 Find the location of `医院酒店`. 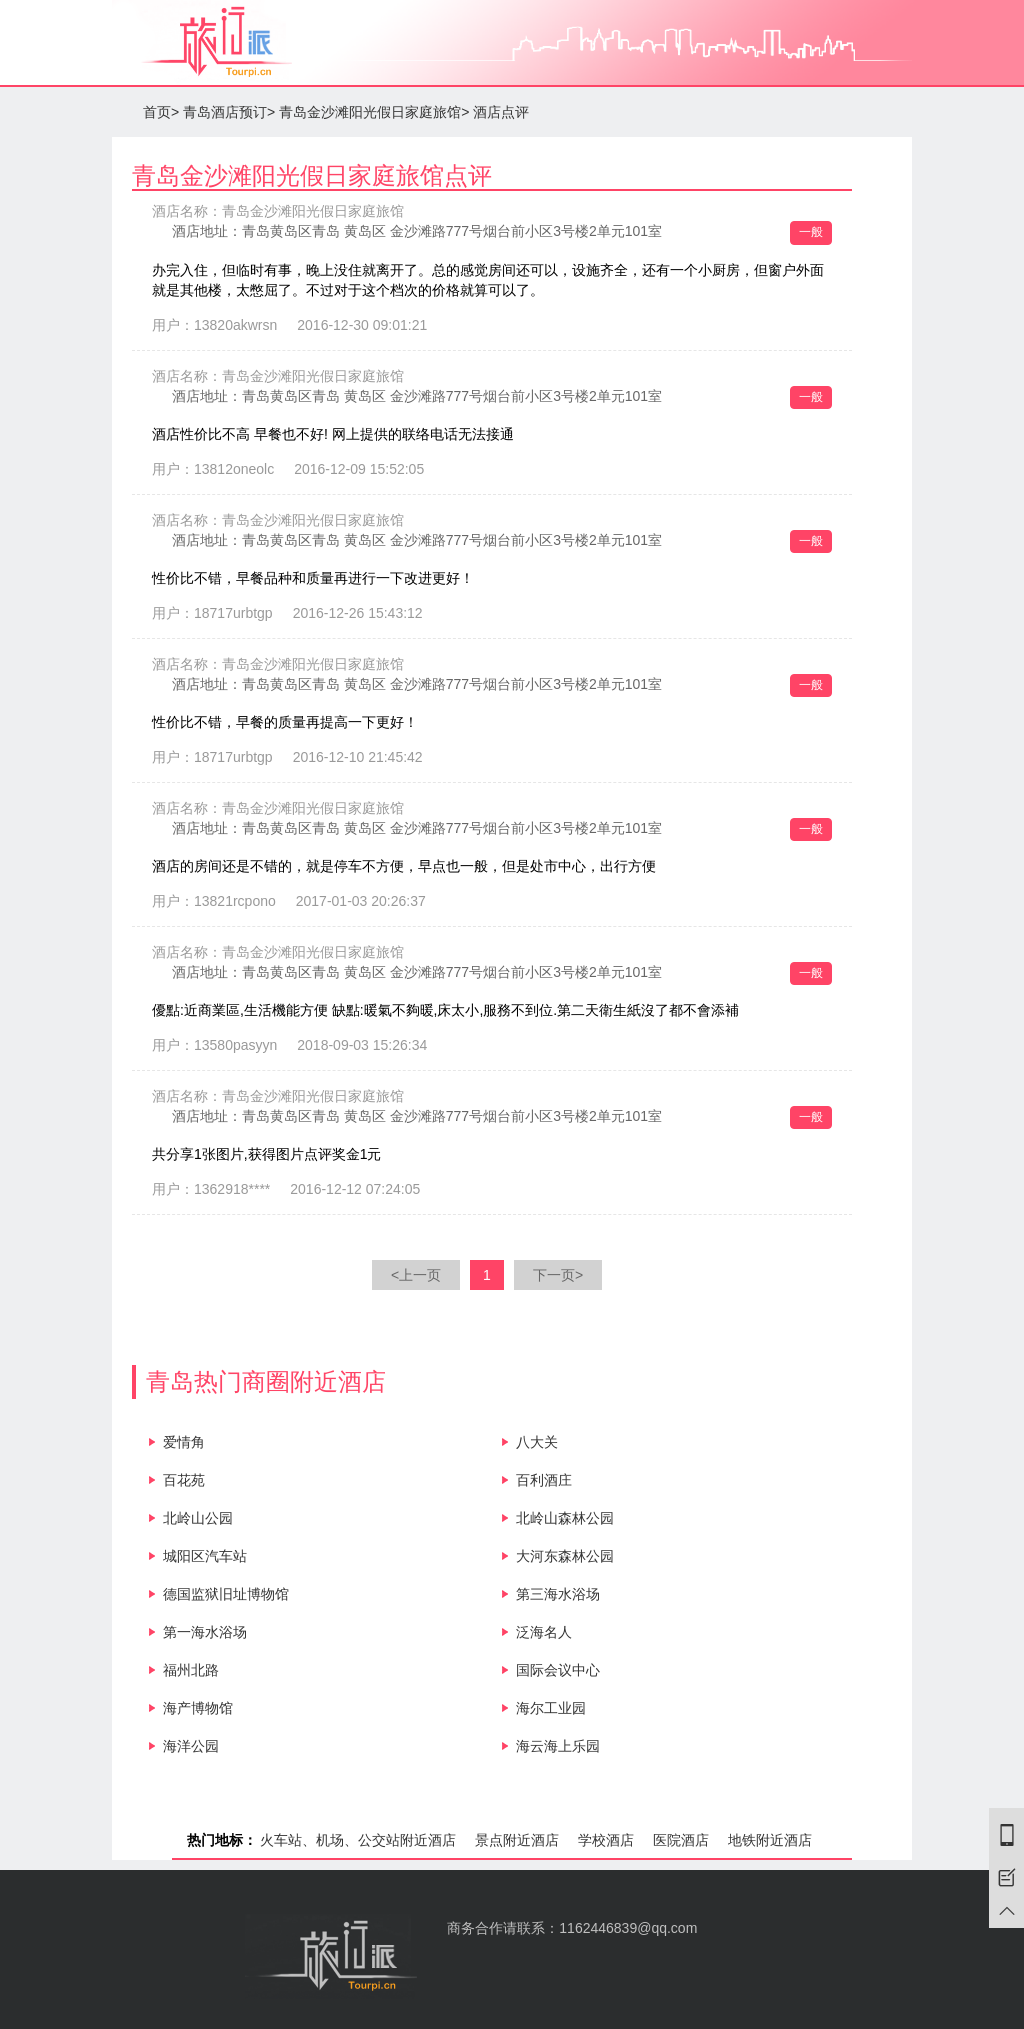

医院酒店 is located at coordinates (681, 1840).